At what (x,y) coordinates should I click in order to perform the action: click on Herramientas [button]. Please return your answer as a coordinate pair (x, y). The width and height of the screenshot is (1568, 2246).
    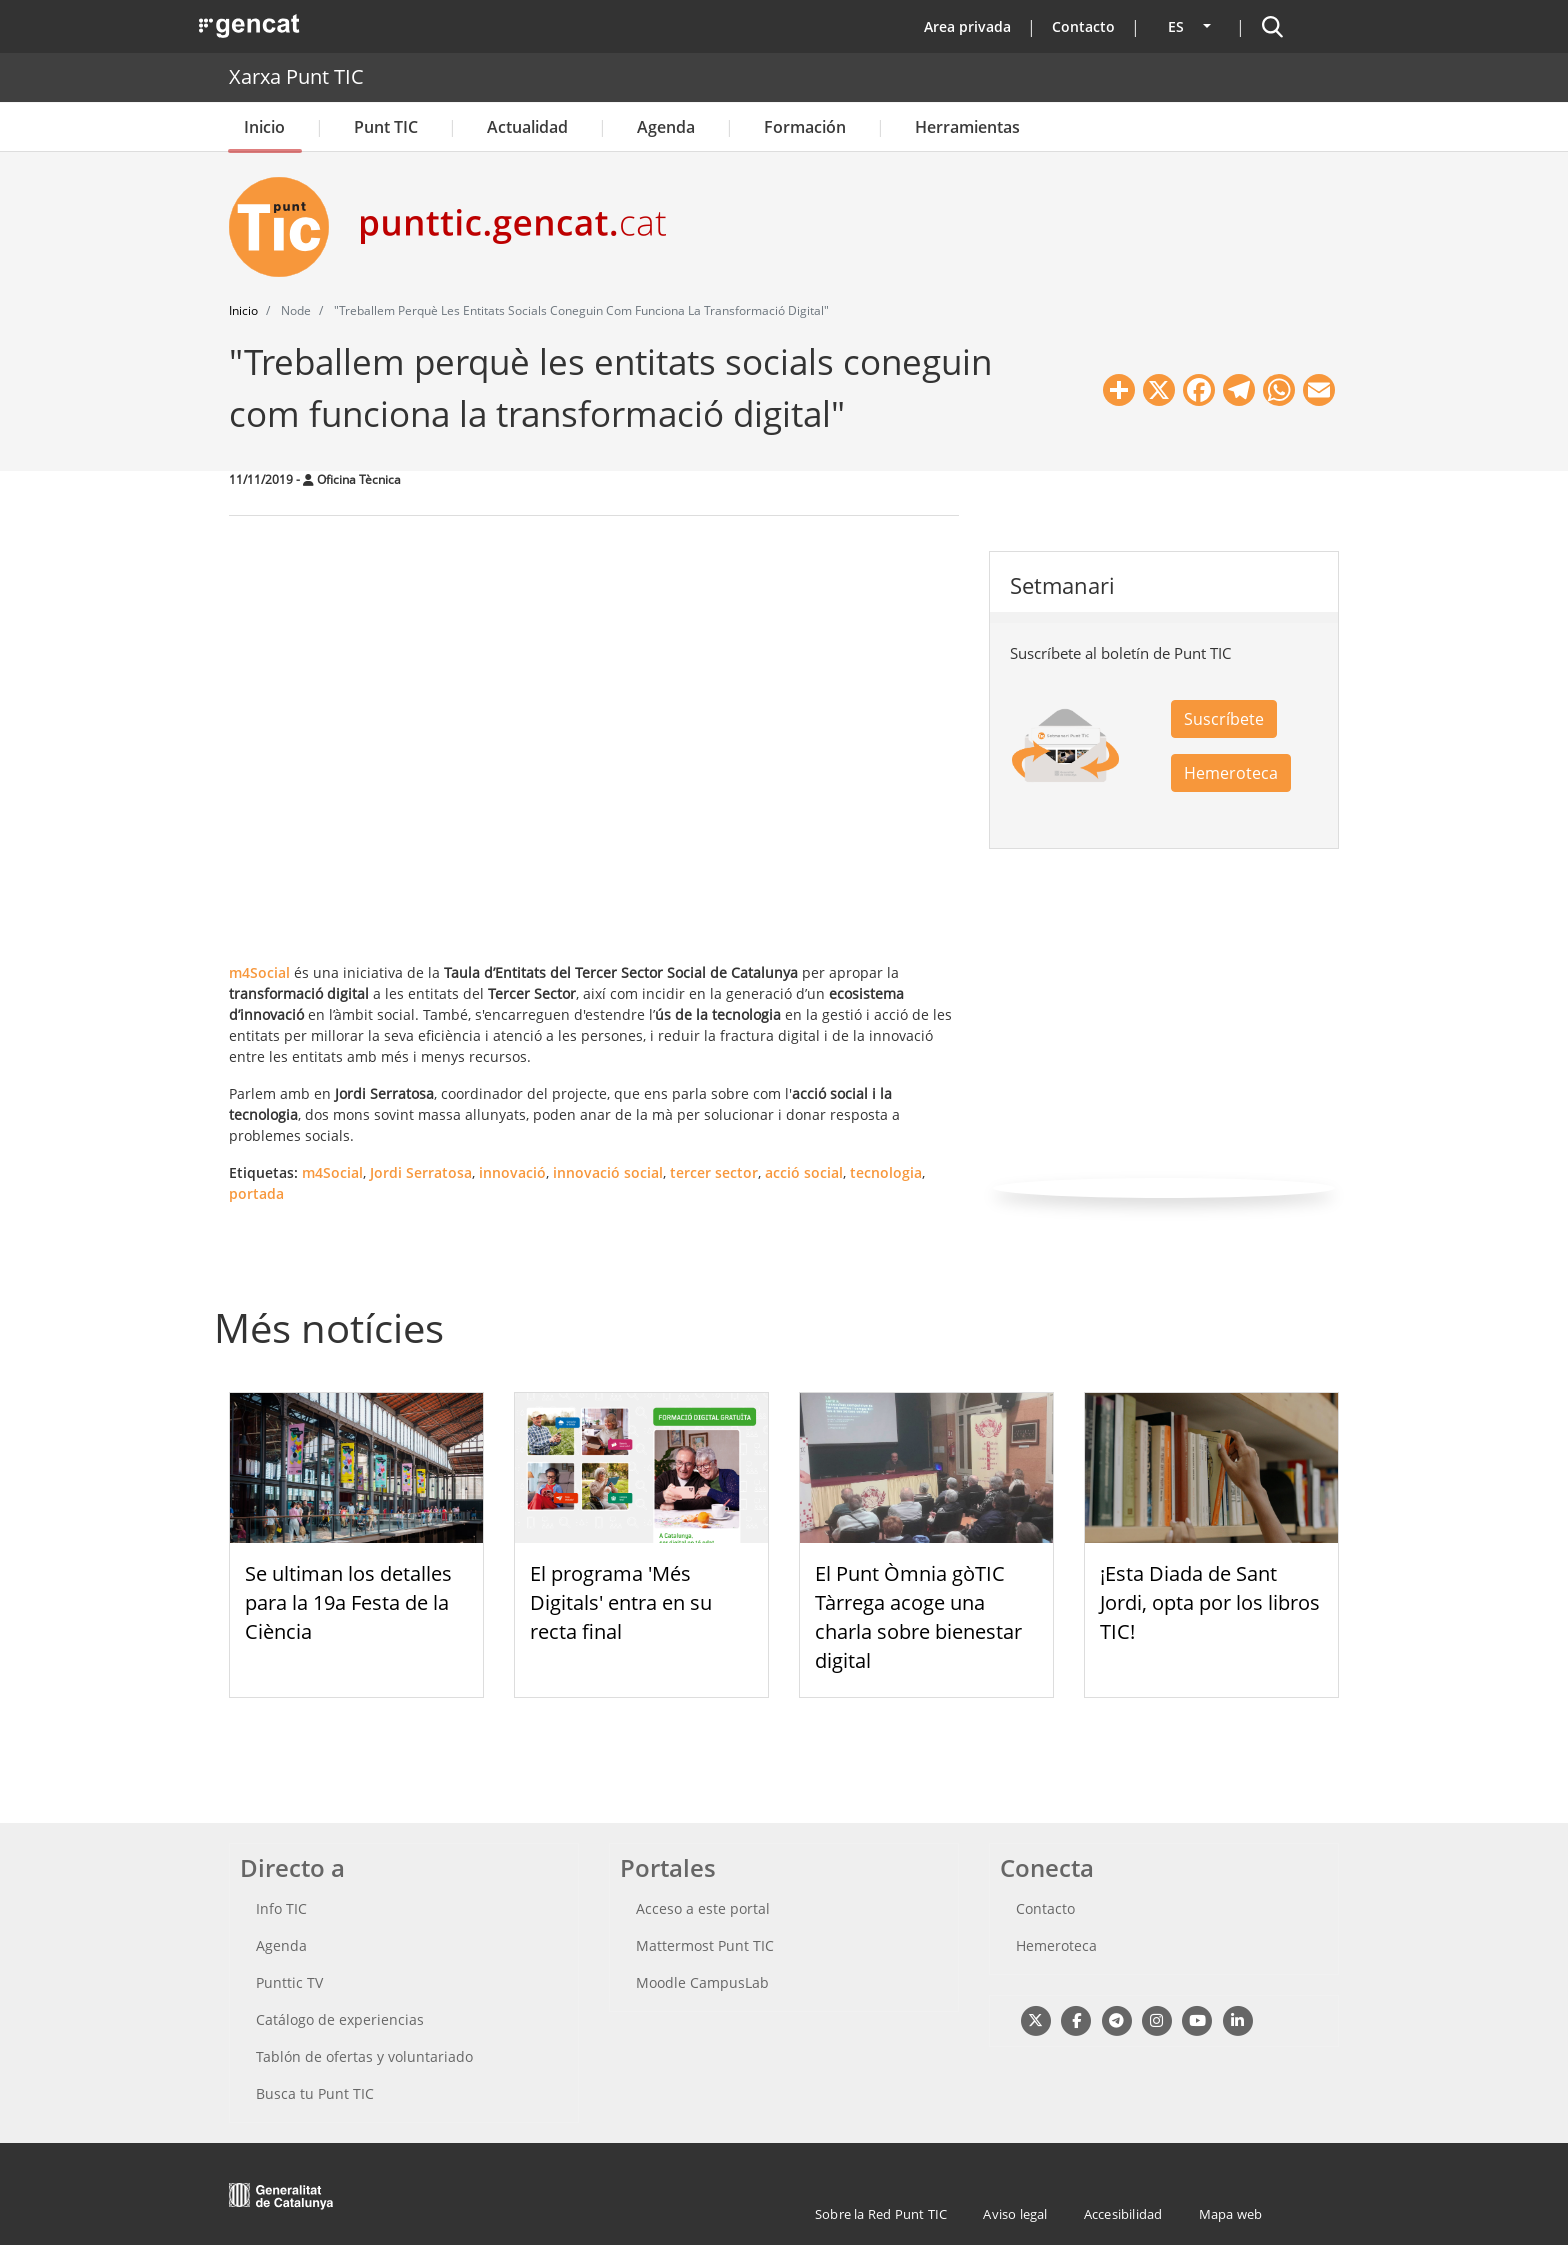
    Looking at the image, I should click on (967, 127).